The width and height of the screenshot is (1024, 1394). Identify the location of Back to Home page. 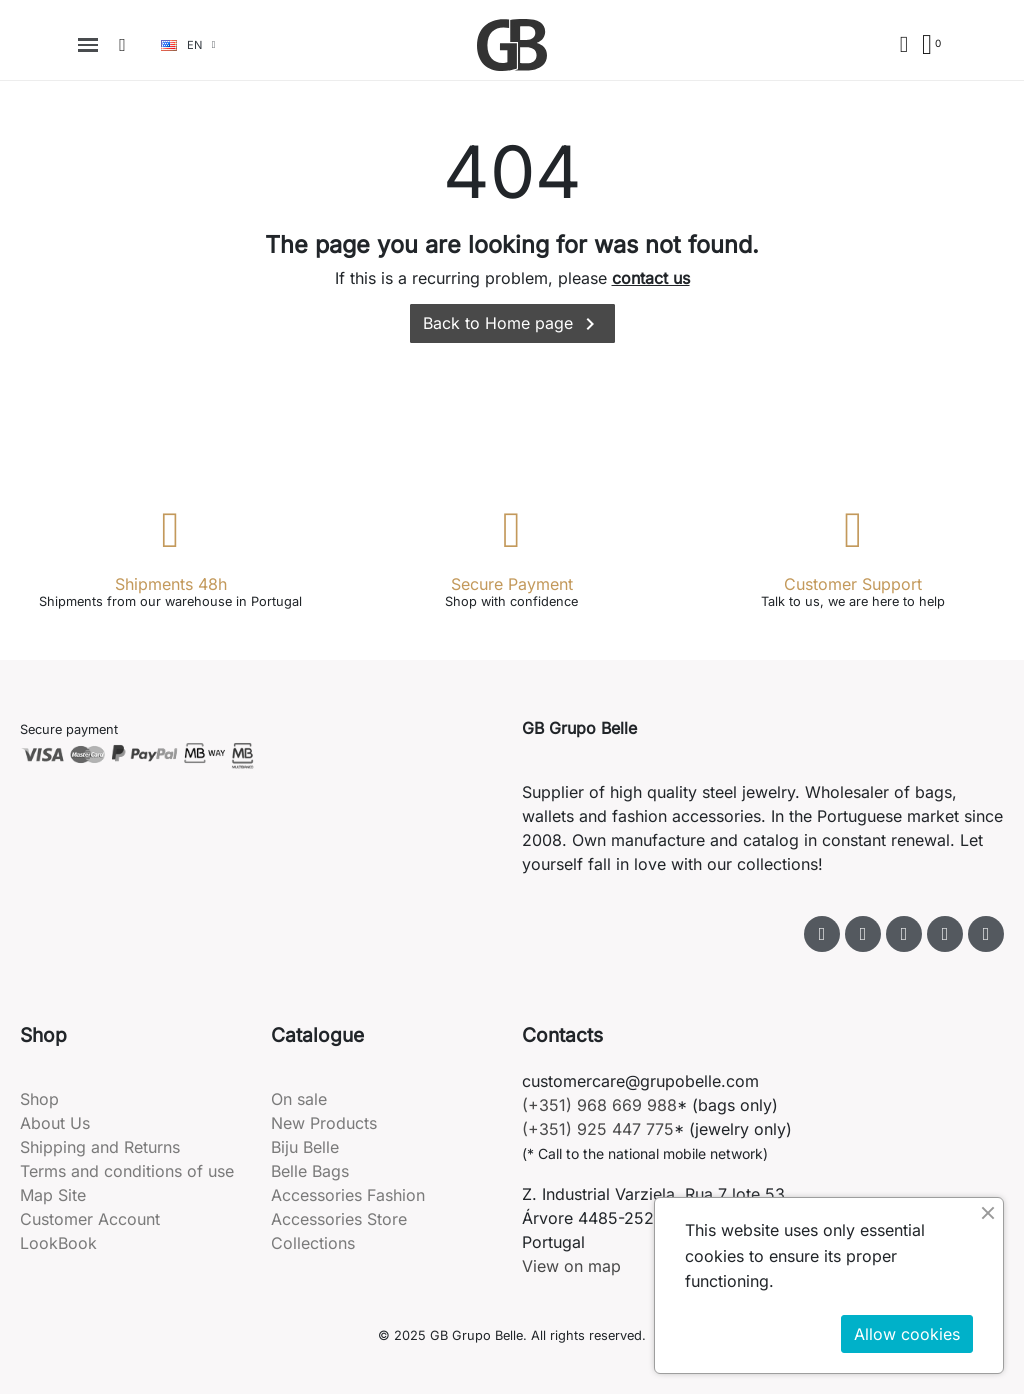
(512, 324).